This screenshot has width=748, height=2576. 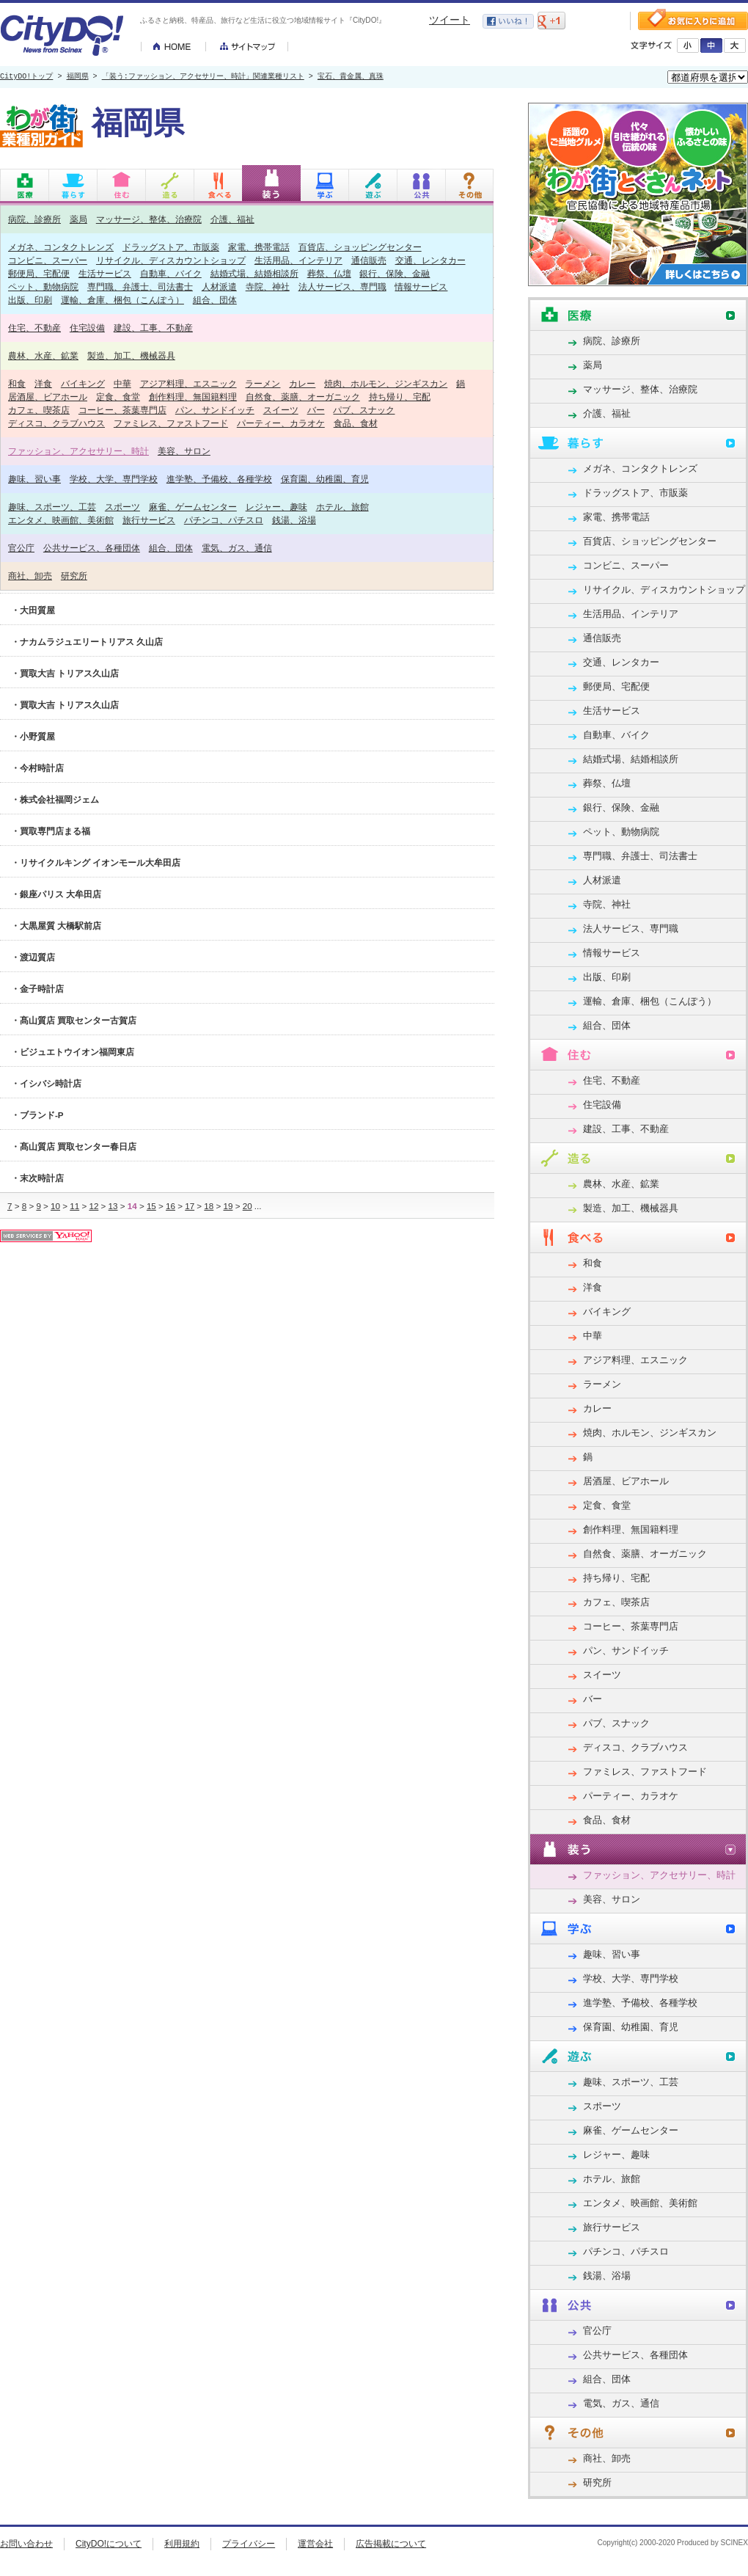 I want to click on 介護、福祉, so click(x=232, y=219).